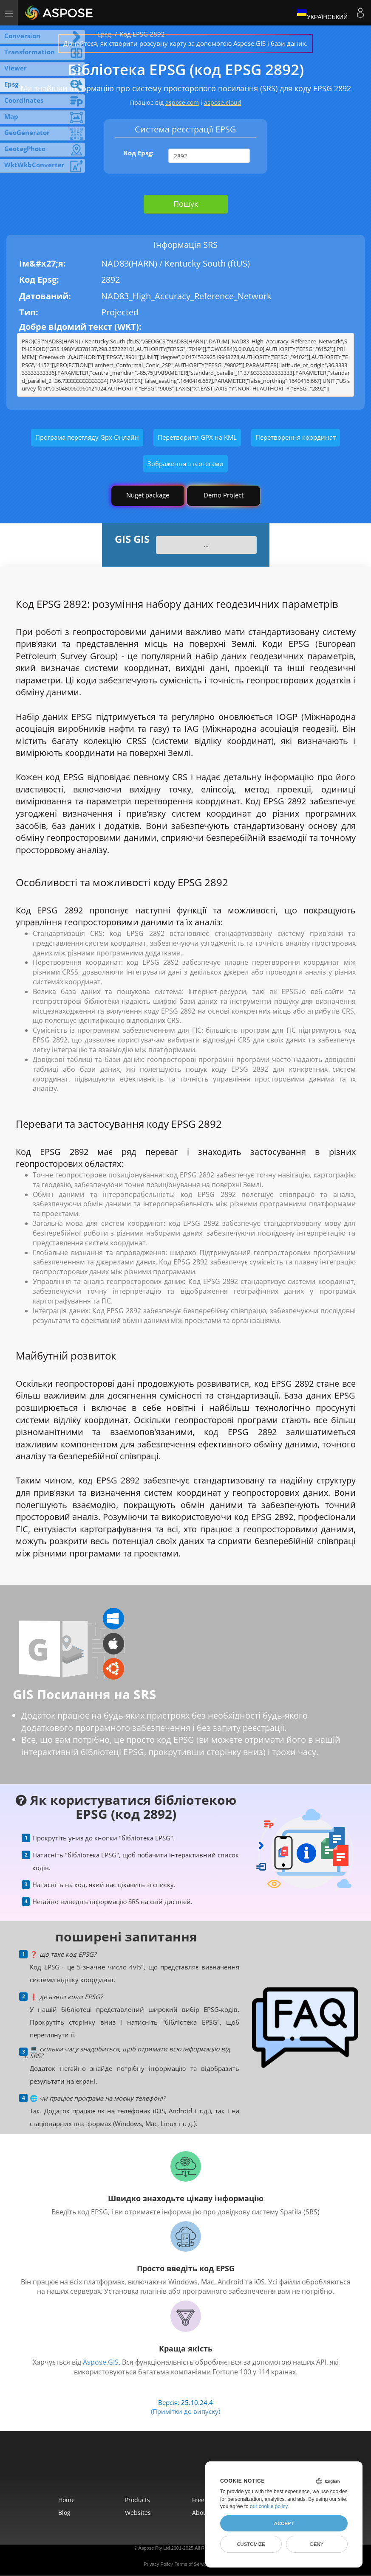 The image size is (371, 2576). Describe the element at coordinates (64, 2513) in the screenshot. I see `Blog` at that location.